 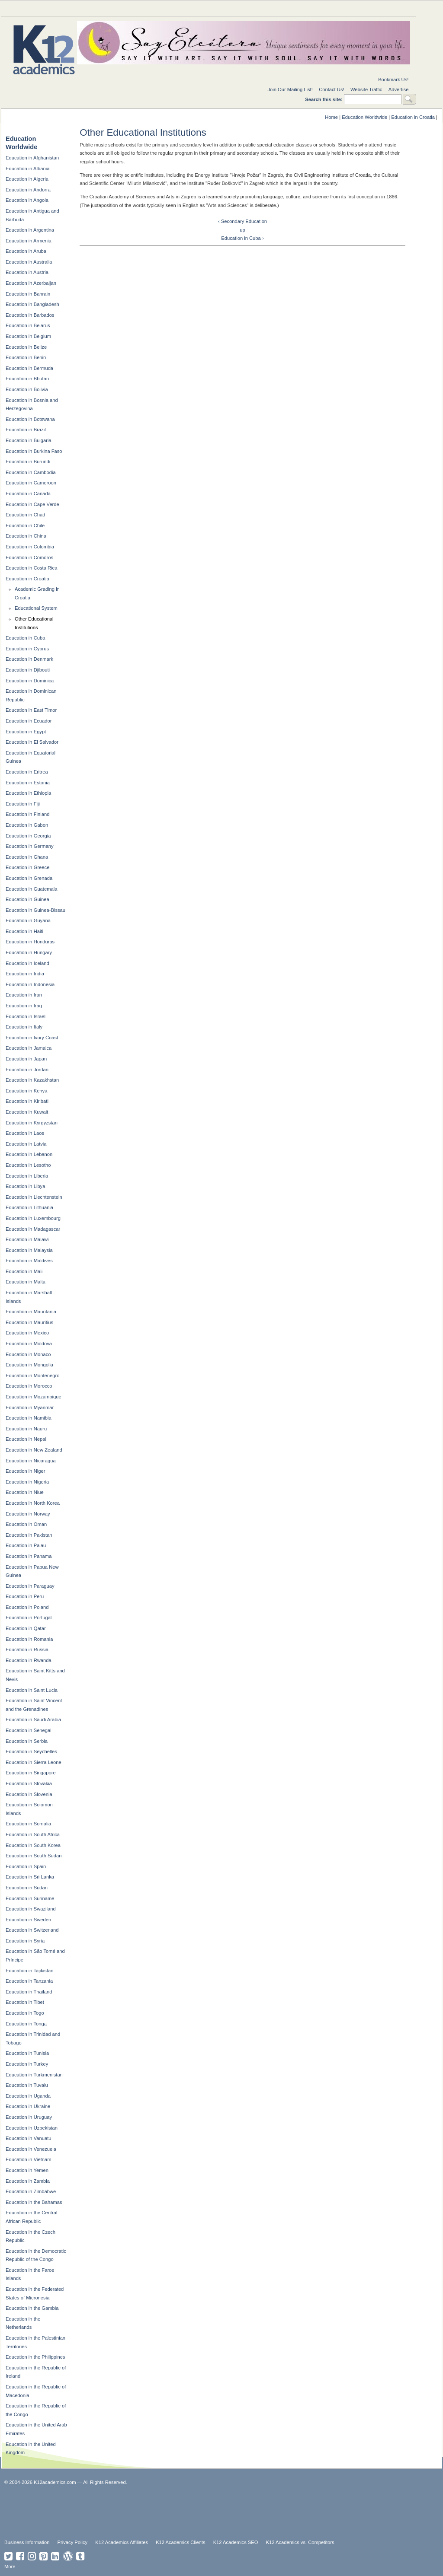 What do you see at coordinates (214, 2511) in the screenshot?
I see `[Advertisement]` at bounding box center [214, 2511].